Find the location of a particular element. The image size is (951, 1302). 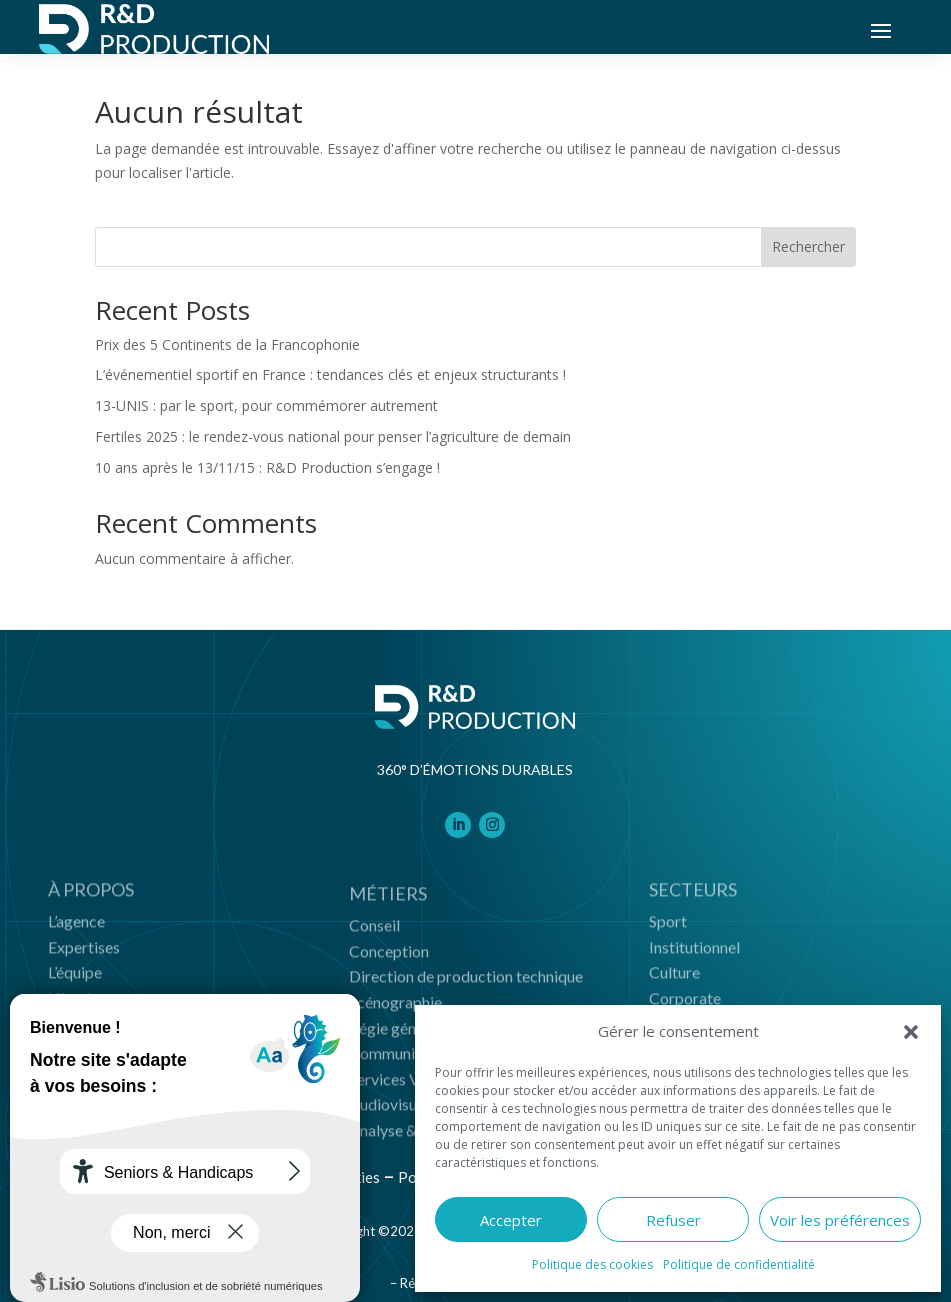

L’événementiel sportif en France : tendances clés et enjeux structurants ! is located at coordinates (330, 374).